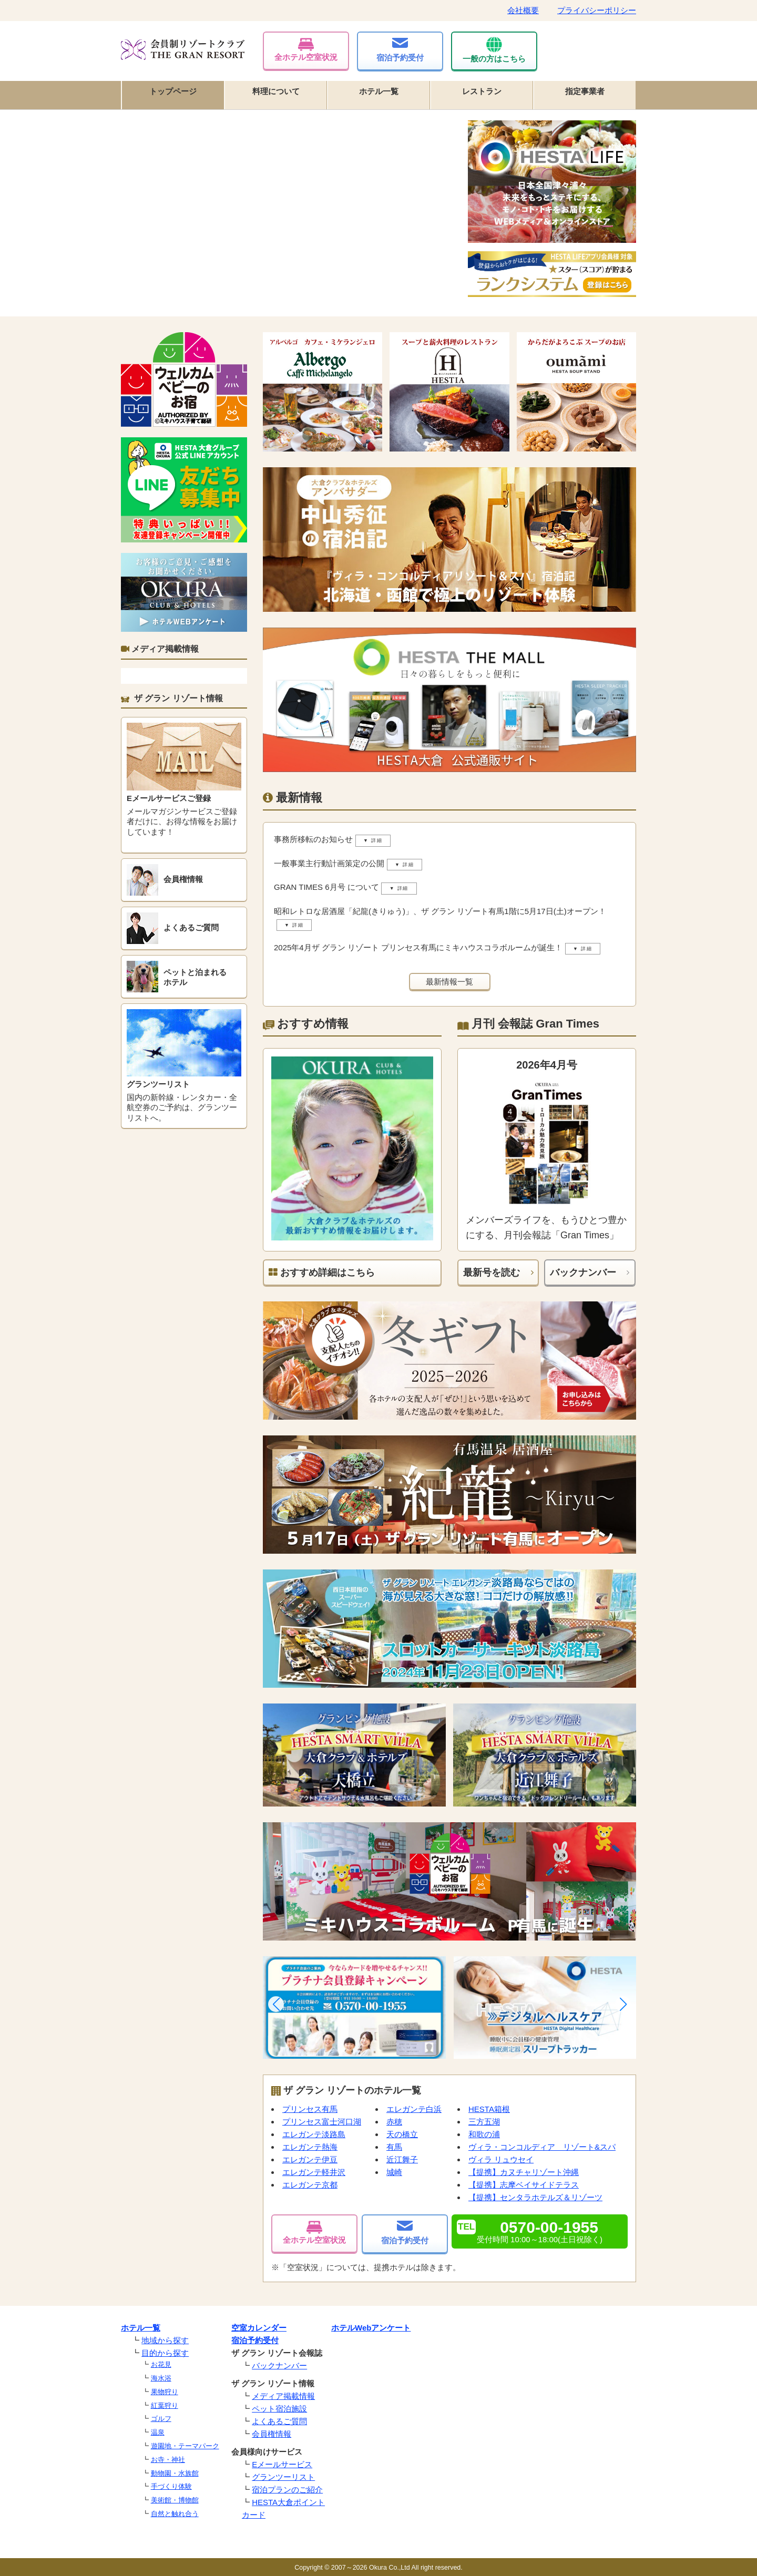 The width and height of the screenshot is (757, 2576). What do you see at coordinates (535, 2197) in the screenshot?
I see `【提携】センタラホテルズ＆リゾーツ` at bounding box center [535, 2197].